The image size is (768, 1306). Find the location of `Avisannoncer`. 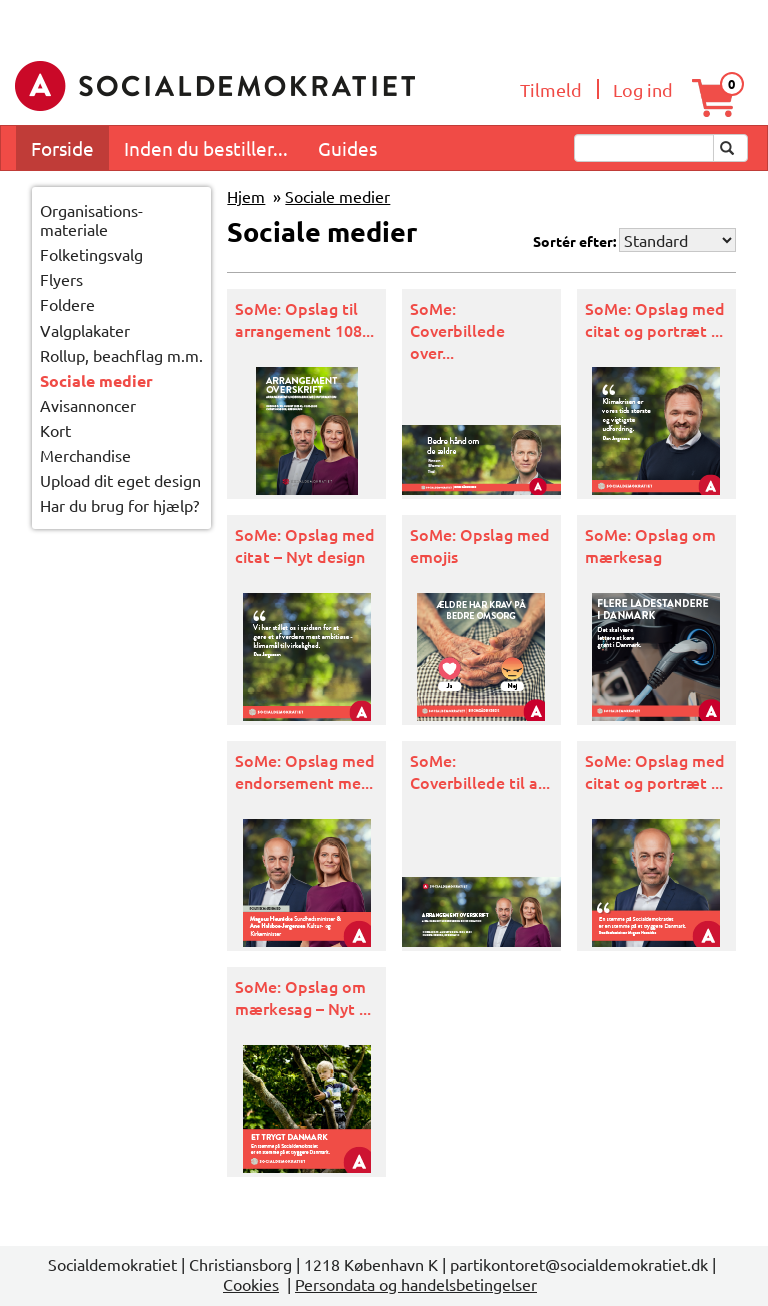

Avisannoncer is located at coordinates (88, 405).